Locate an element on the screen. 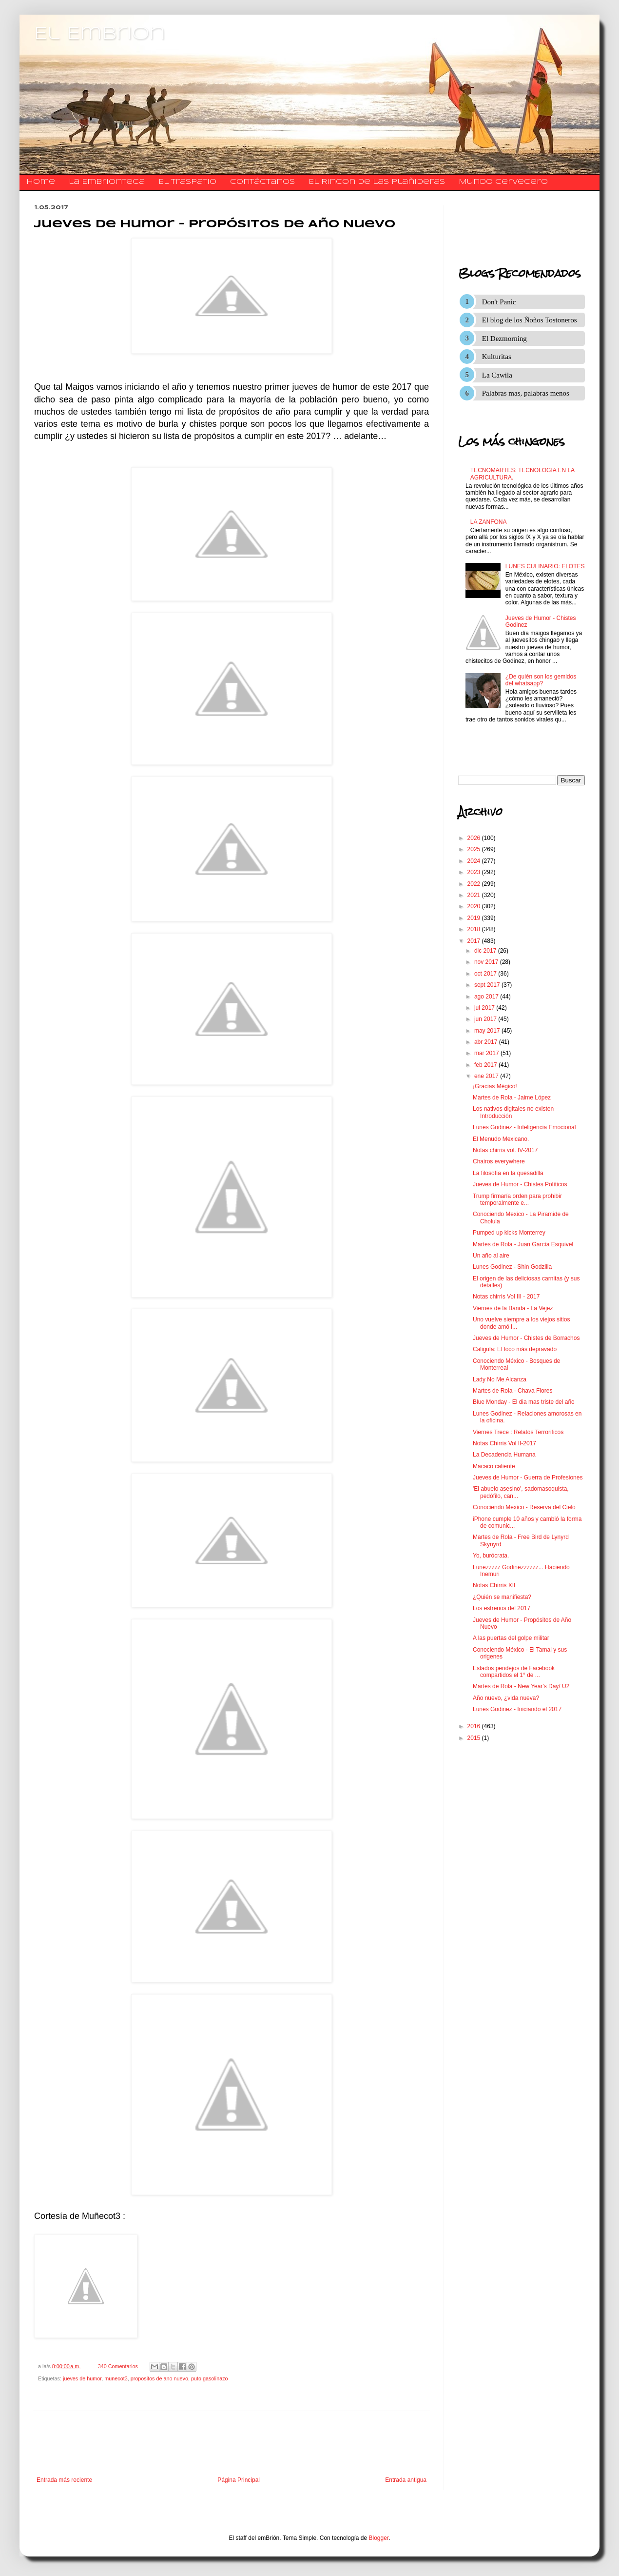 The image size is (619, 2576). puto gasolinazo is located at coordinates (209, 2378).